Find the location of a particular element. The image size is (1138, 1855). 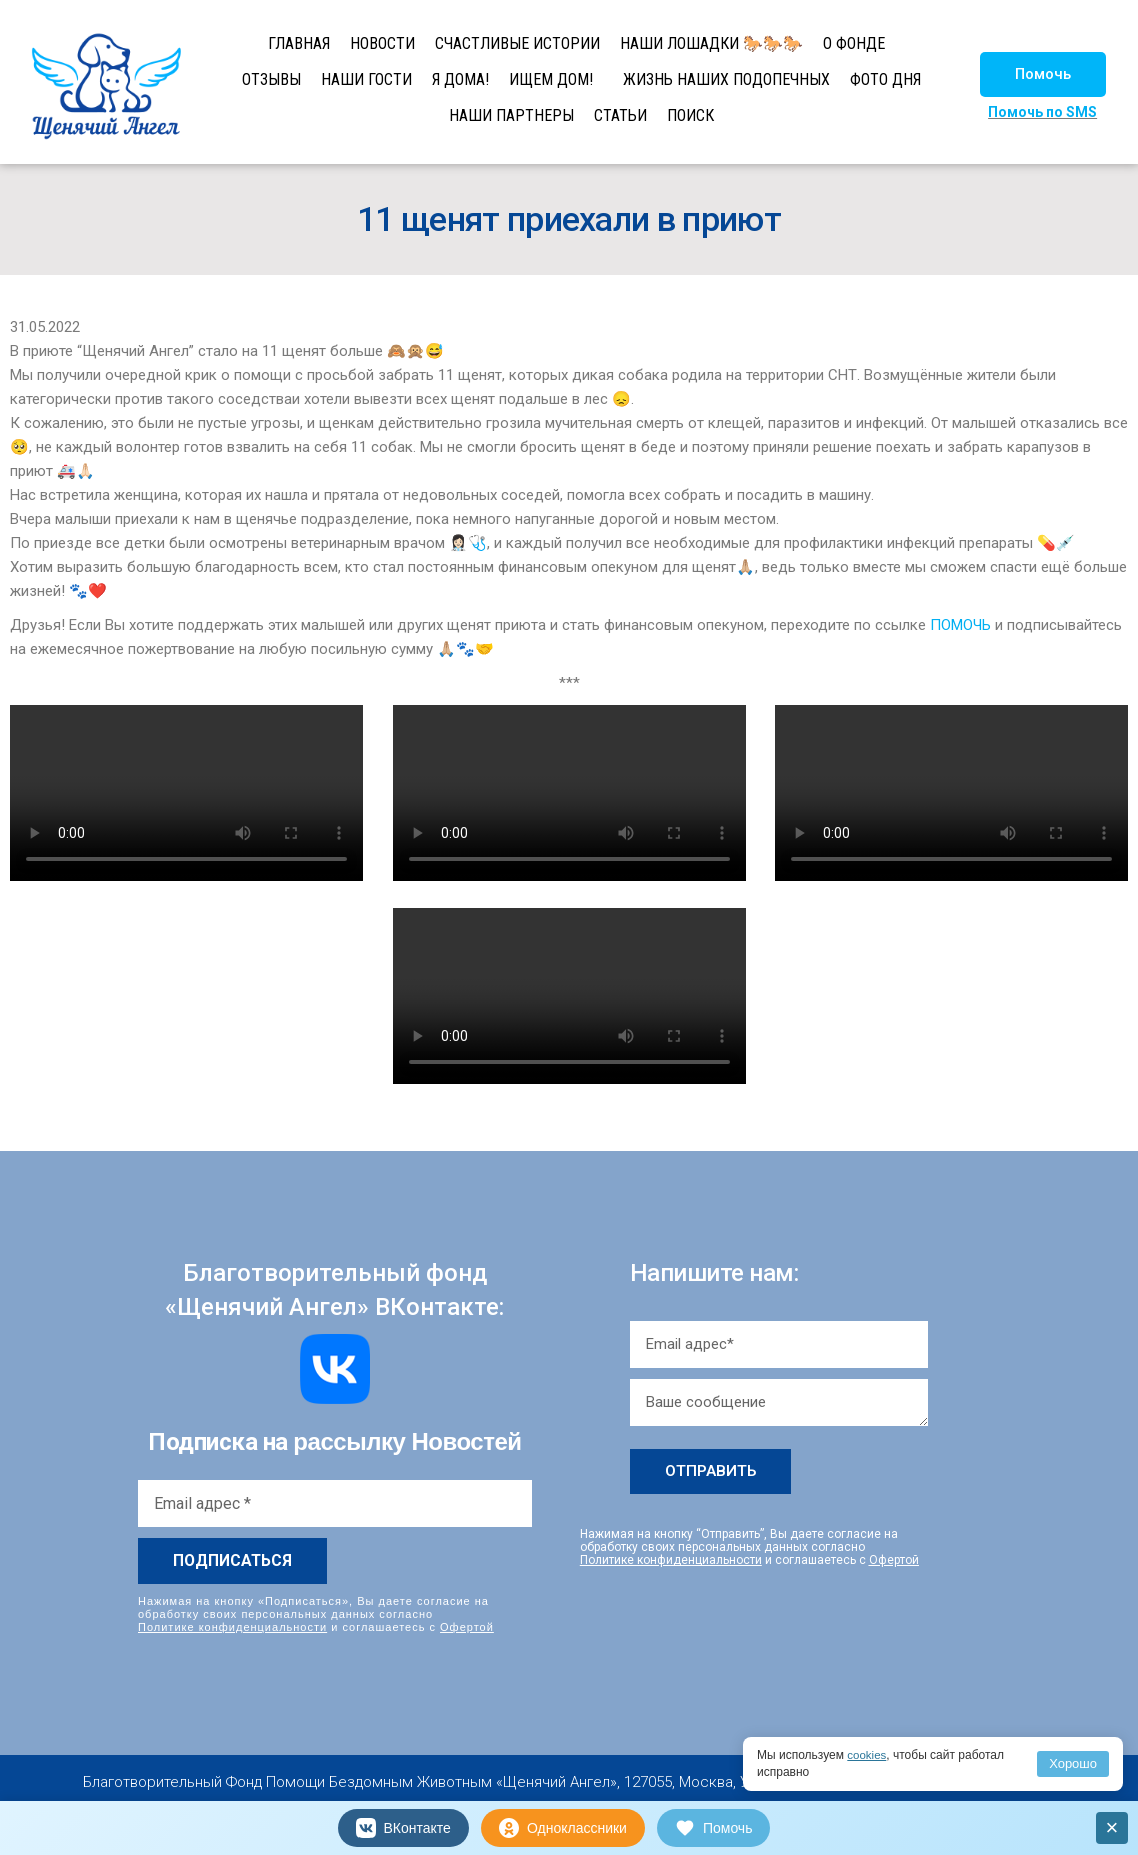

СЧАСТЛИВЫЕ ИСТОРИИ is located at coordinates (517, 43).